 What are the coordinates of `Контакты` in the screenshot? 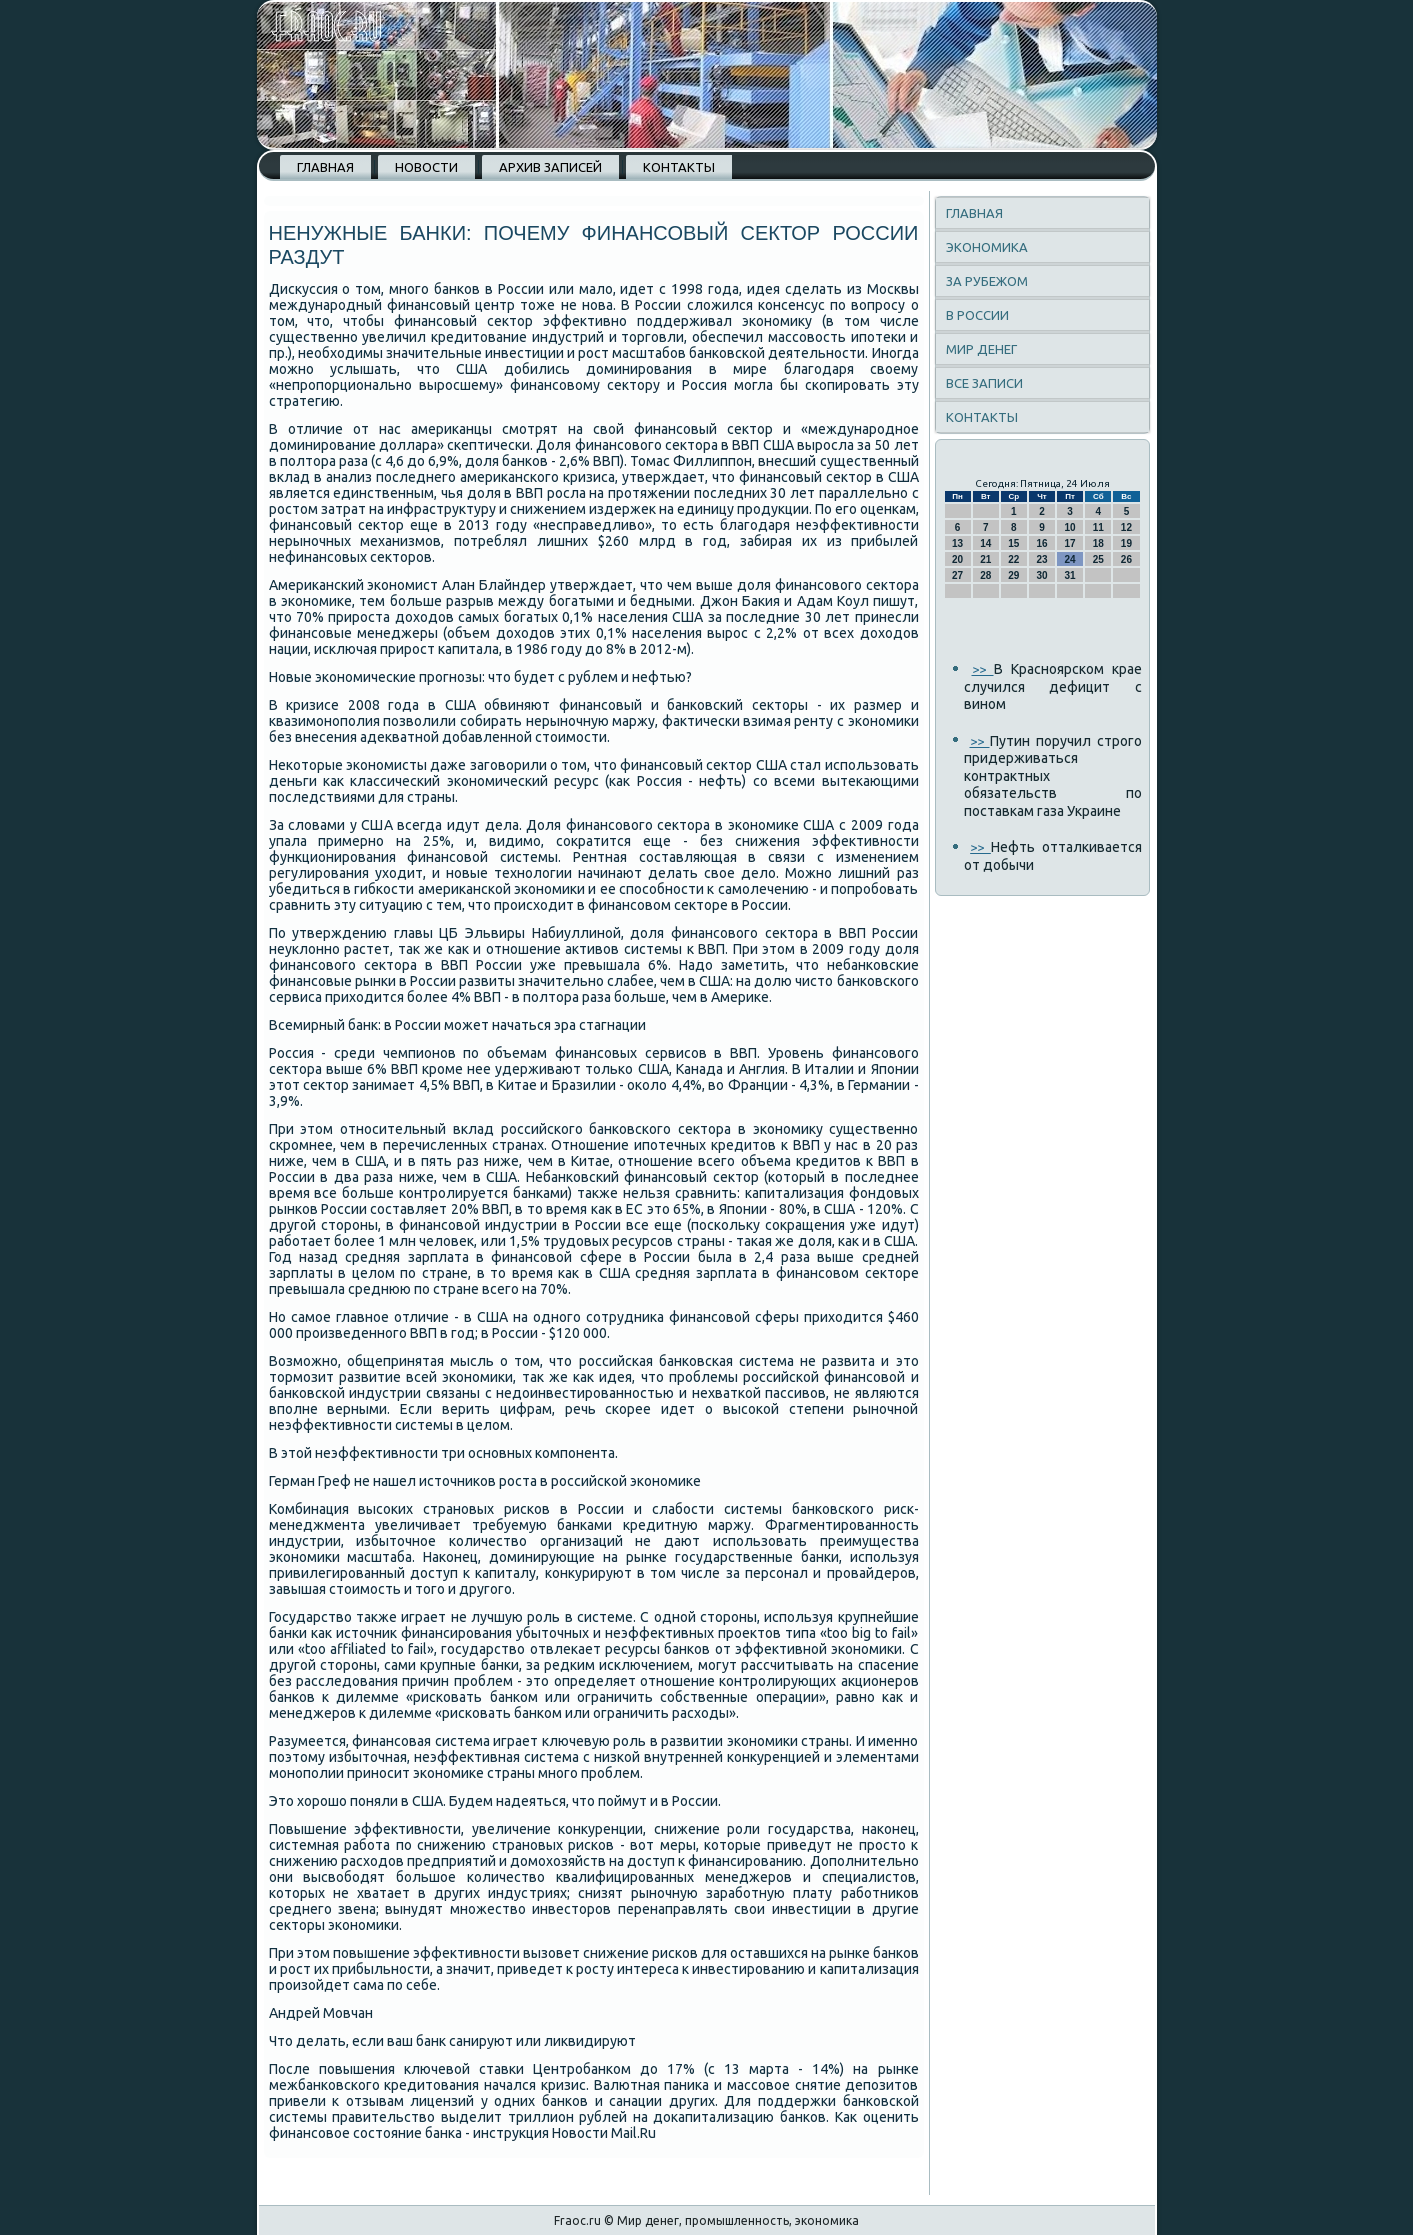 It's located at (679, 167).